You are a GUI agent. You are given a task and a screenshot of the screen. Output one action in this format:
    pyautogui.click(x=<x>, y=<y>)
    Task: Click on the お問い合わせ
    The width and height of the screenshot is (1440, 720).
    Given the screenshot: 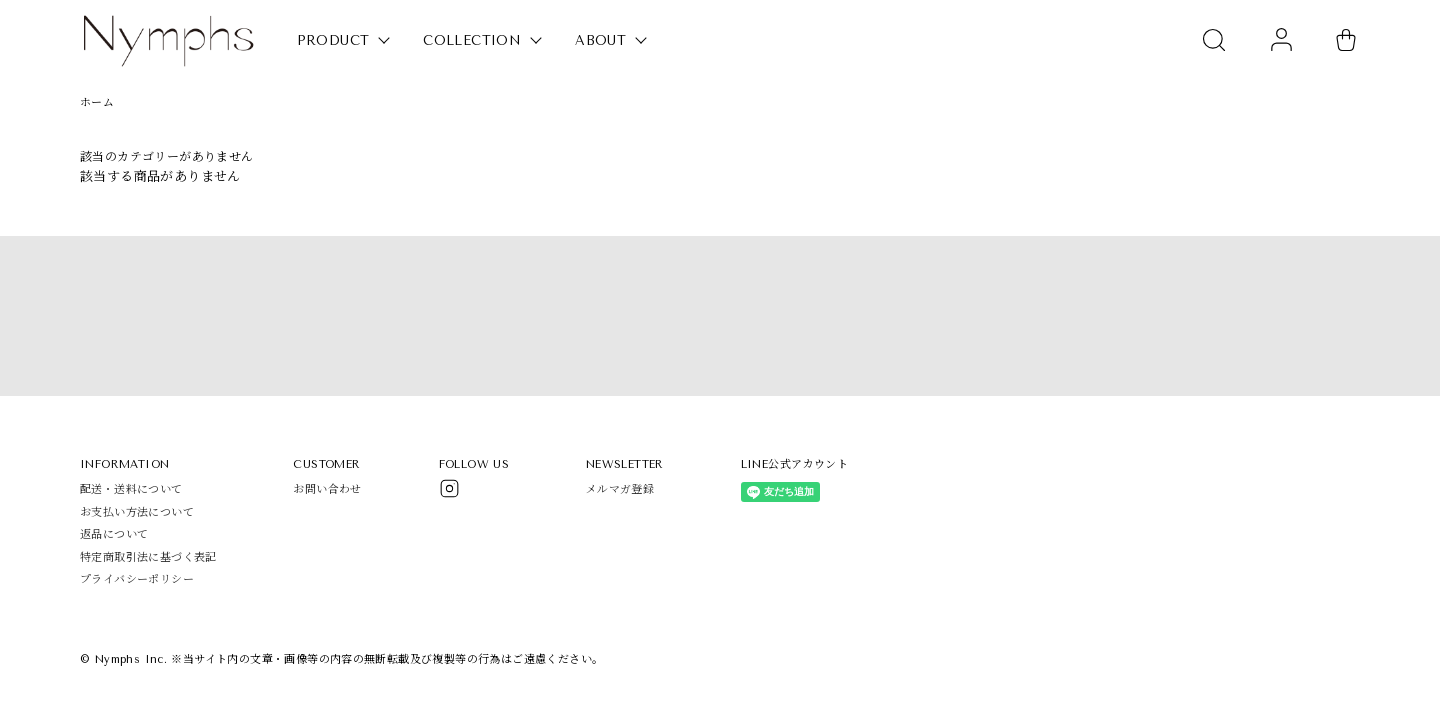 What is the action you would take?
    pyautogui.click(x=327, y=489)
    